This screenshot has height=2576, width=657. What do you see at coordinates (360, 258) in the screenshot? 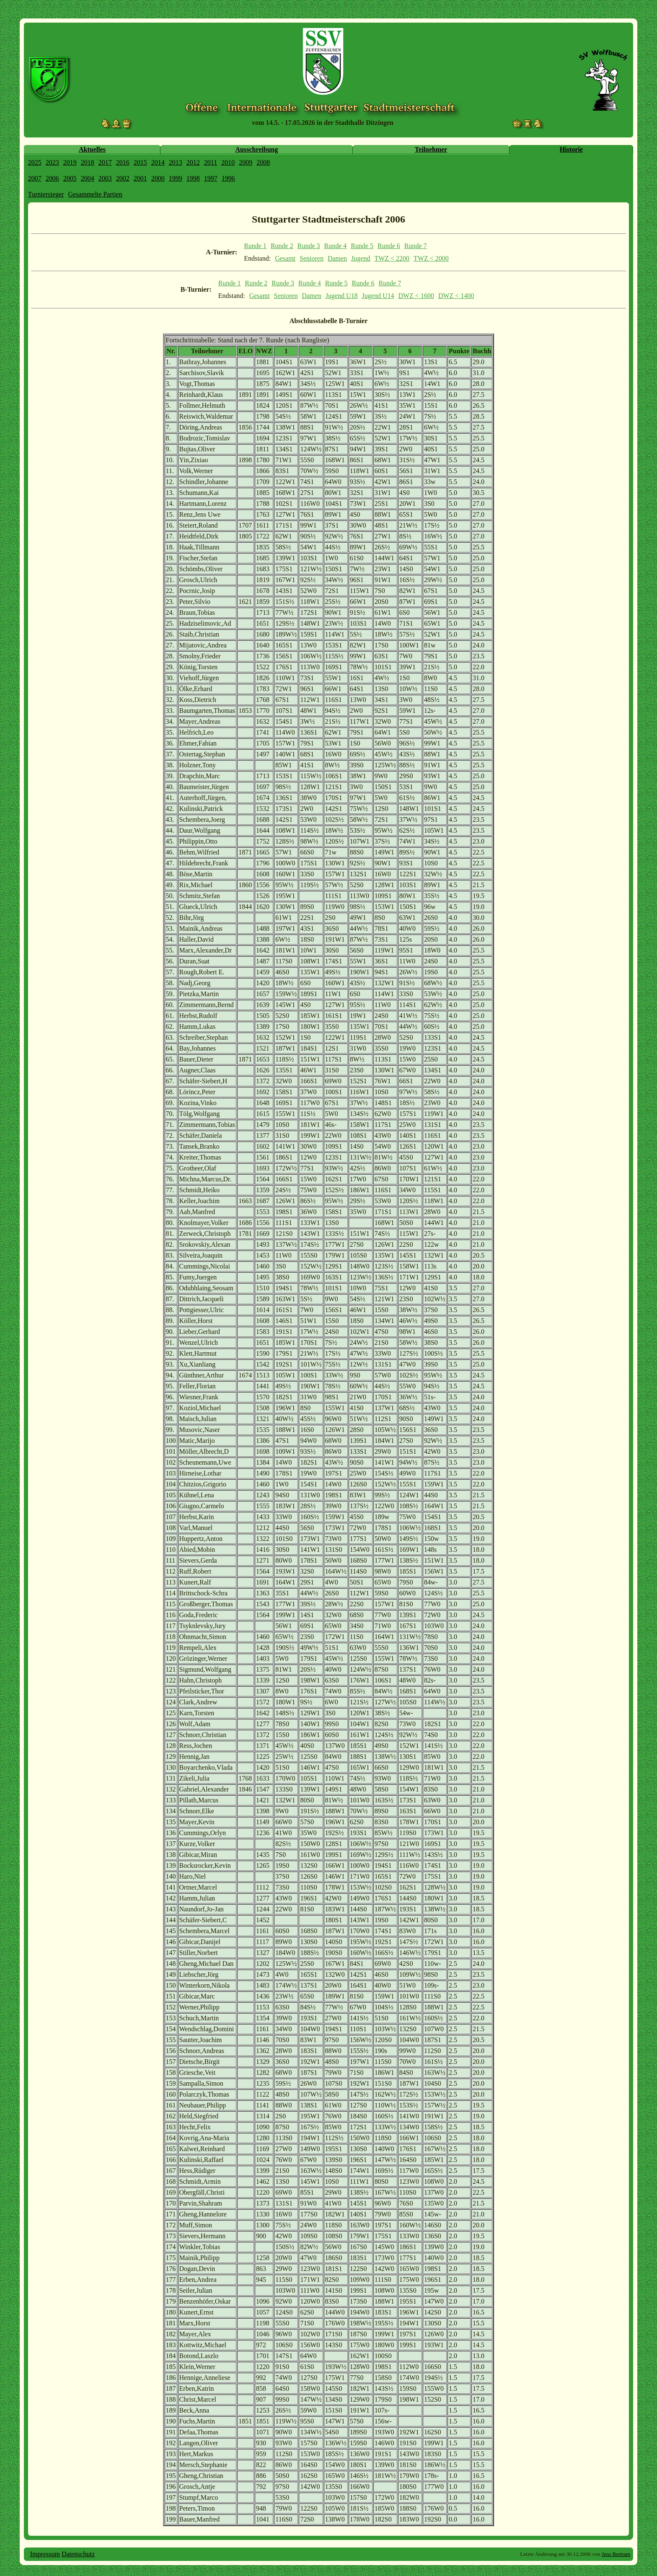
I see `Jugend` at bounding box center [360, 258].